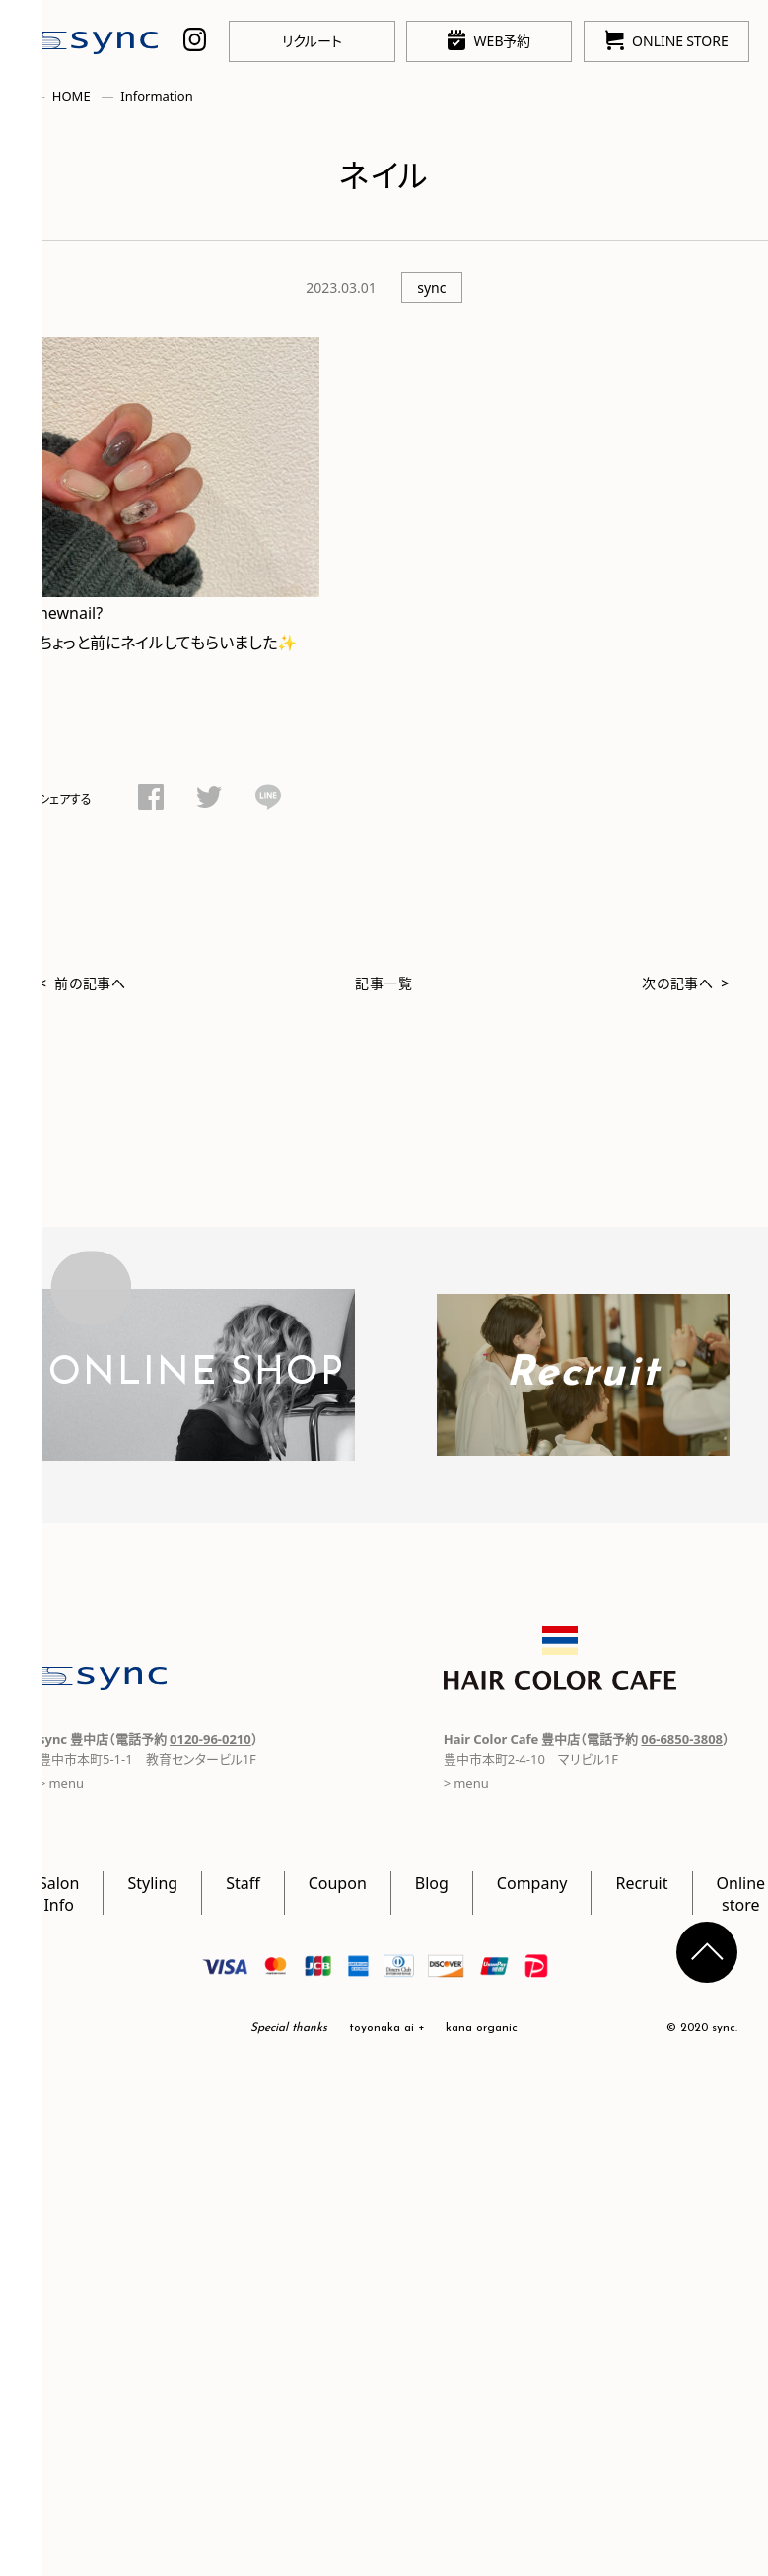 This screenshot has width=768, height=2576. Describe the element at coordinates (532, 1882) in the screenshot. I see `Company` at that location.